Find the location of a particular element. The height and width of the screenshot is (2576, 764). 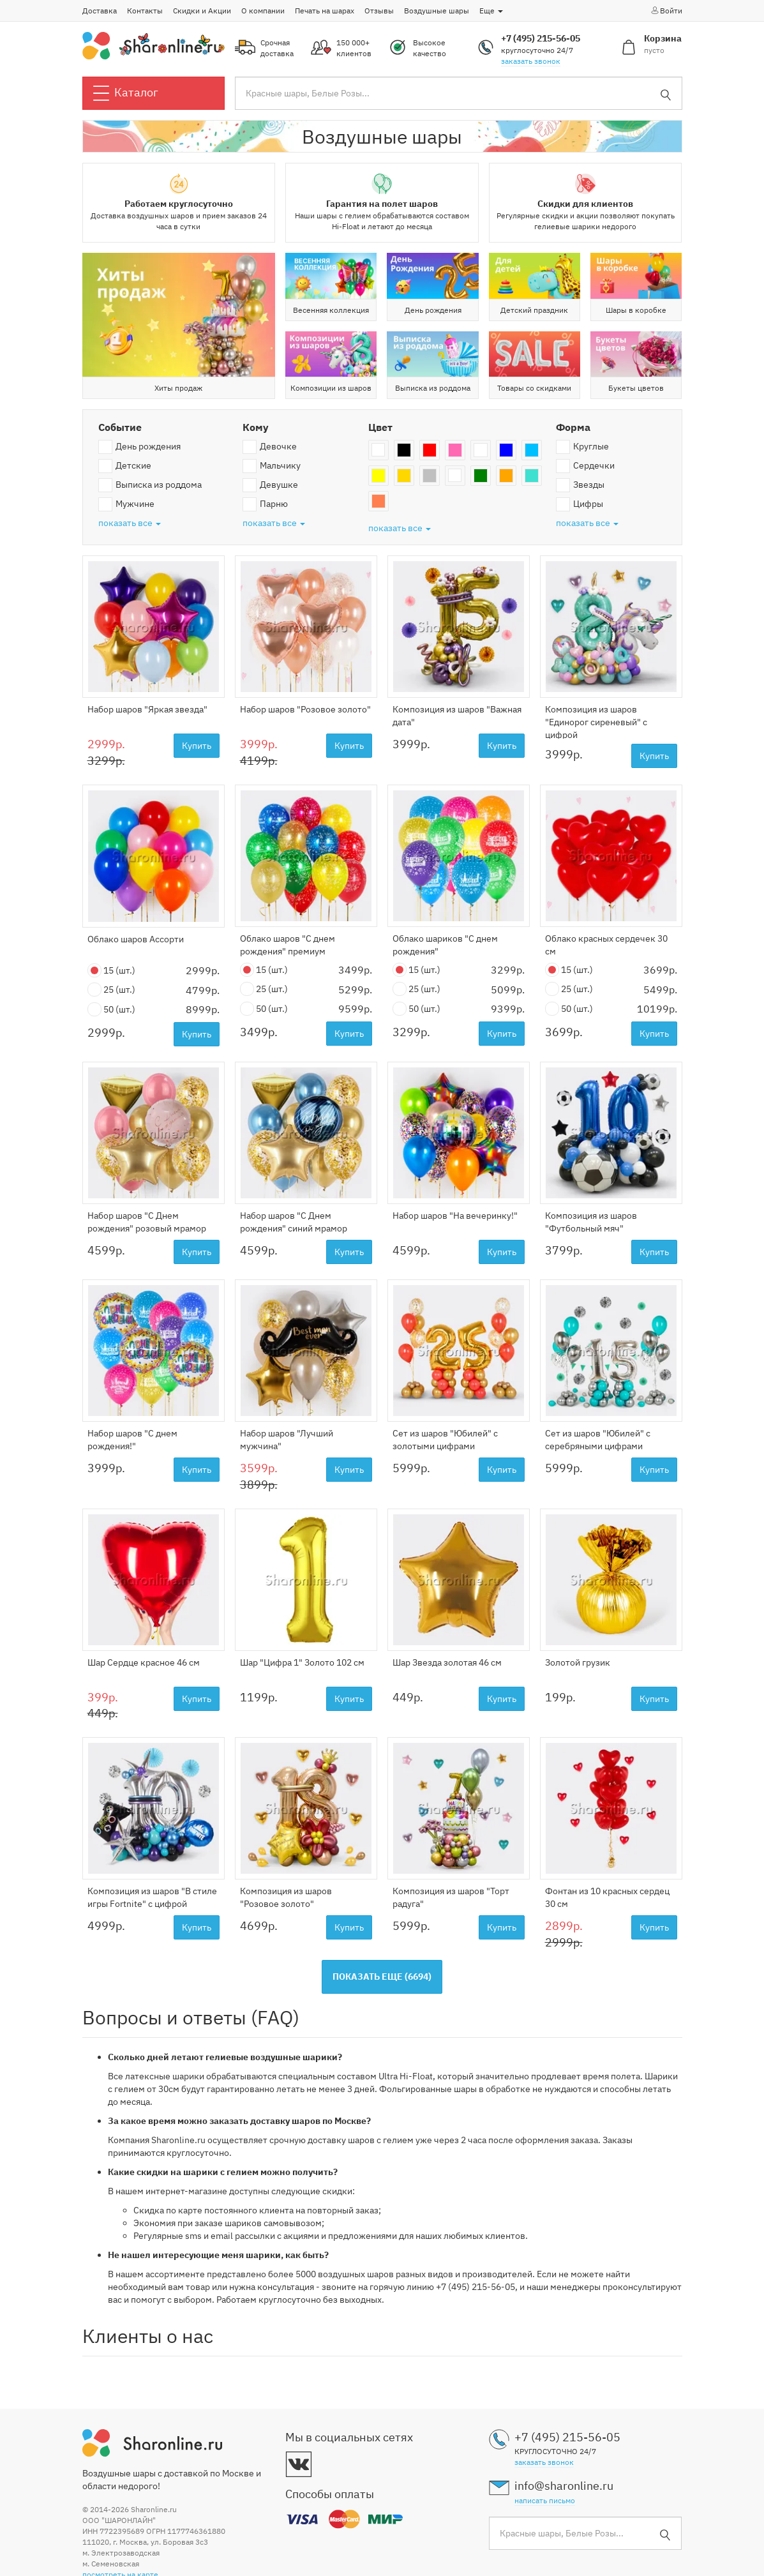

Доставка is located at coordinates (99, 10).